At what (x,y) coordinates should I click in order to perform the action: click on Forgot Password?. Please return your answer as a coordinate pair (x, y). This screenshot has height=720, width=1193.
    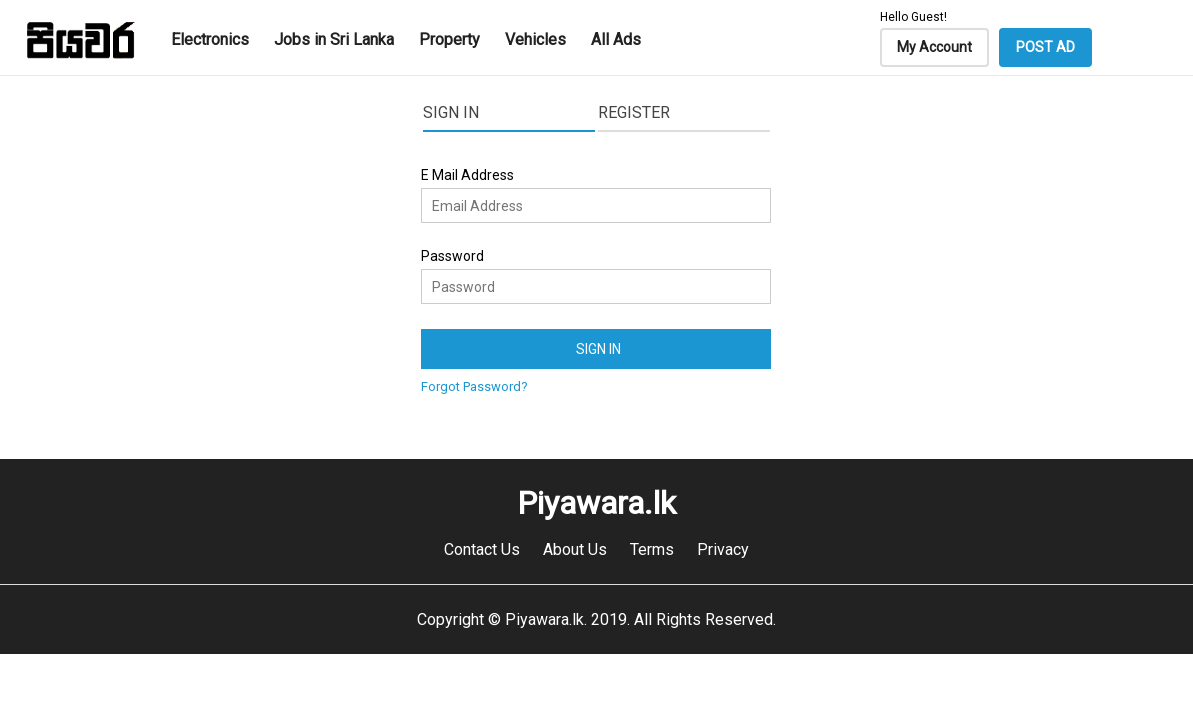
    Looking at the image, I should click on (474, 386).